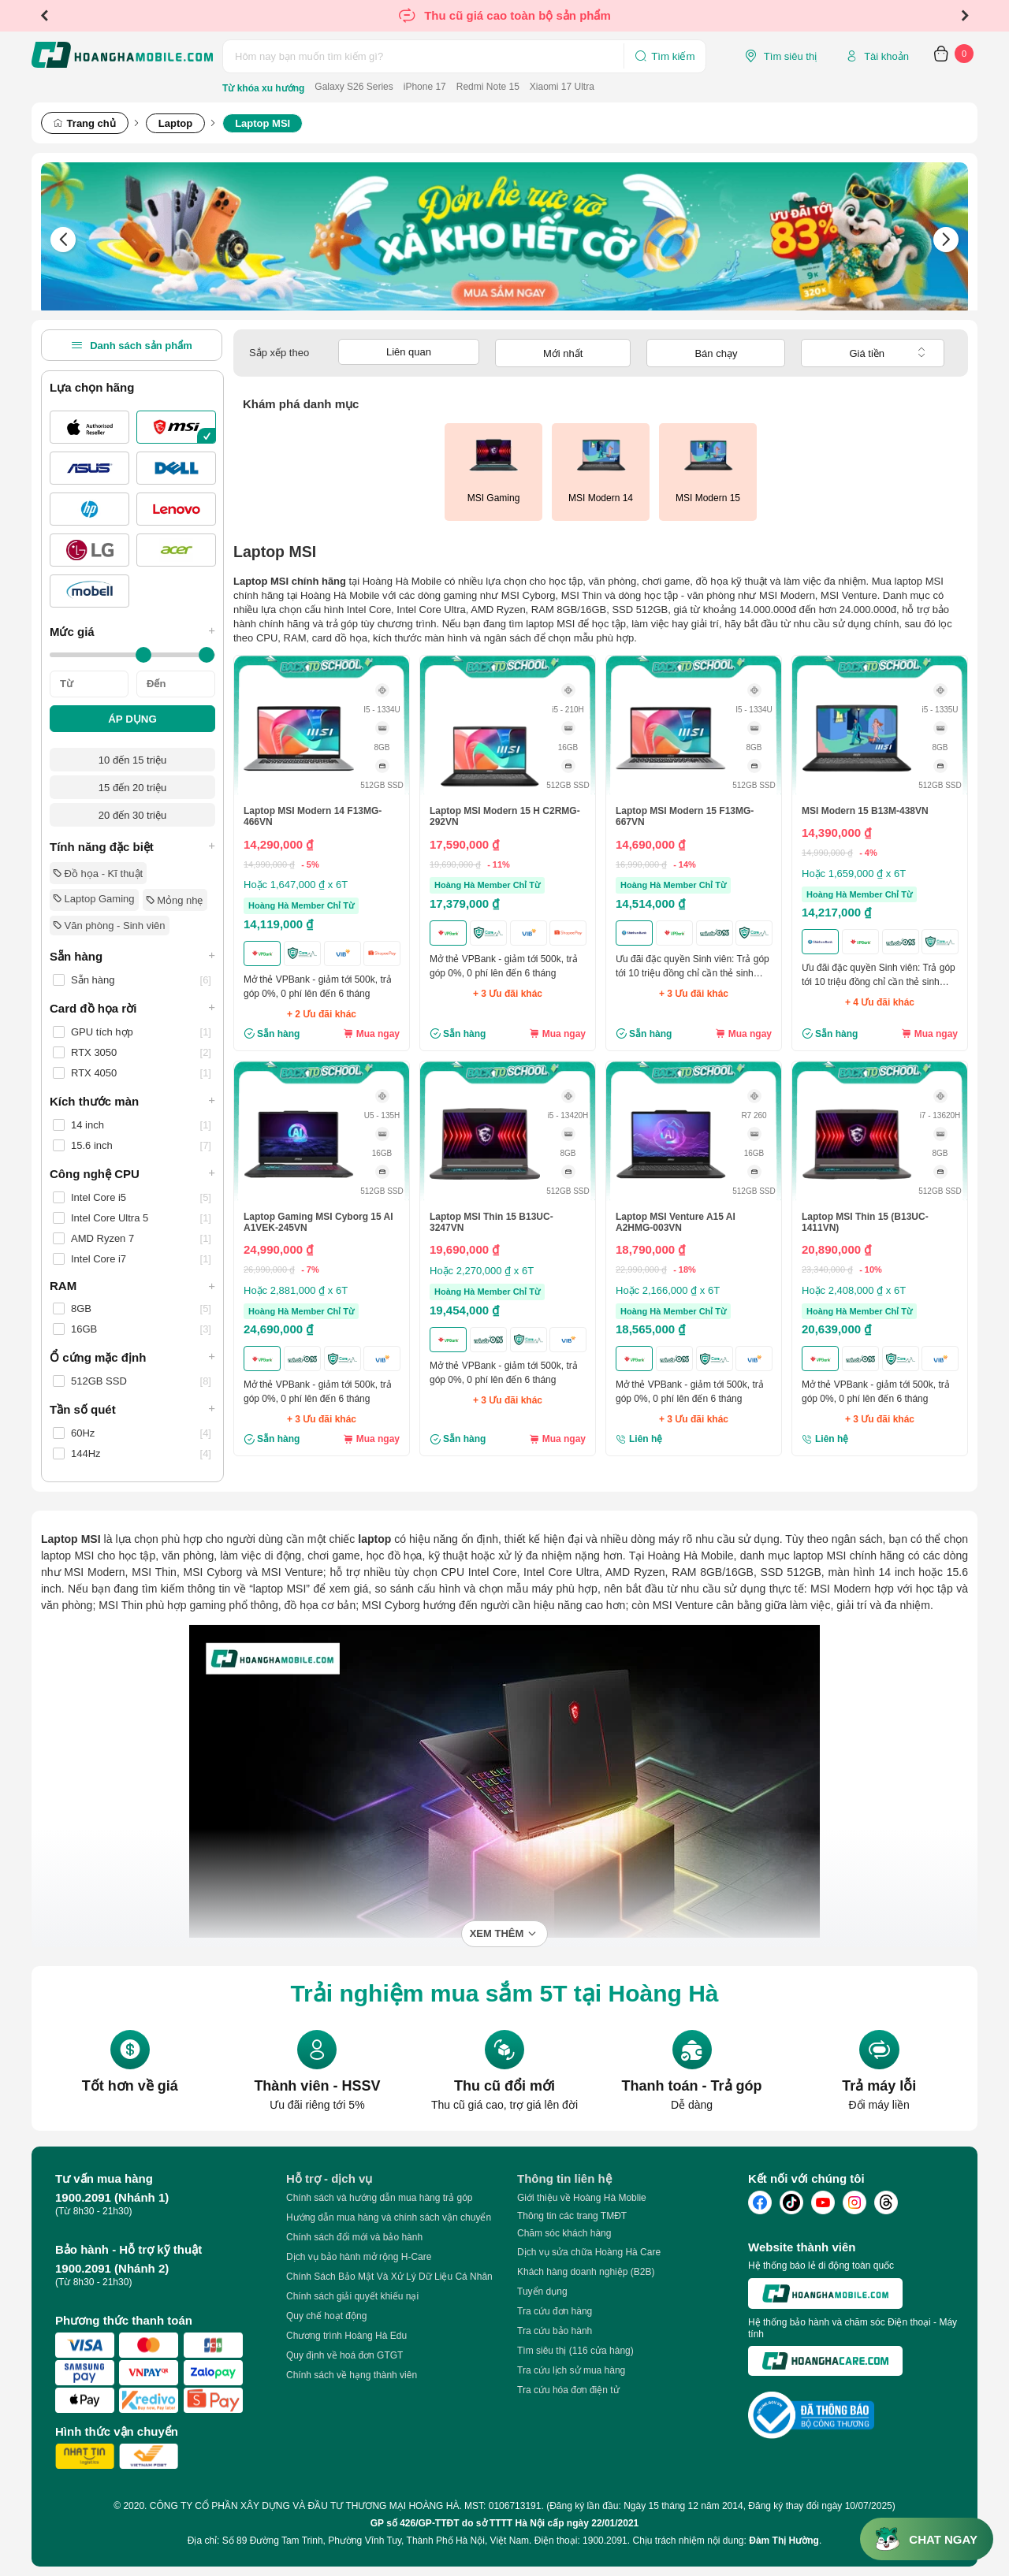 This screenshot has width=1009, height=2576. I want to click on Sẵn hàng, so click(132, 956).